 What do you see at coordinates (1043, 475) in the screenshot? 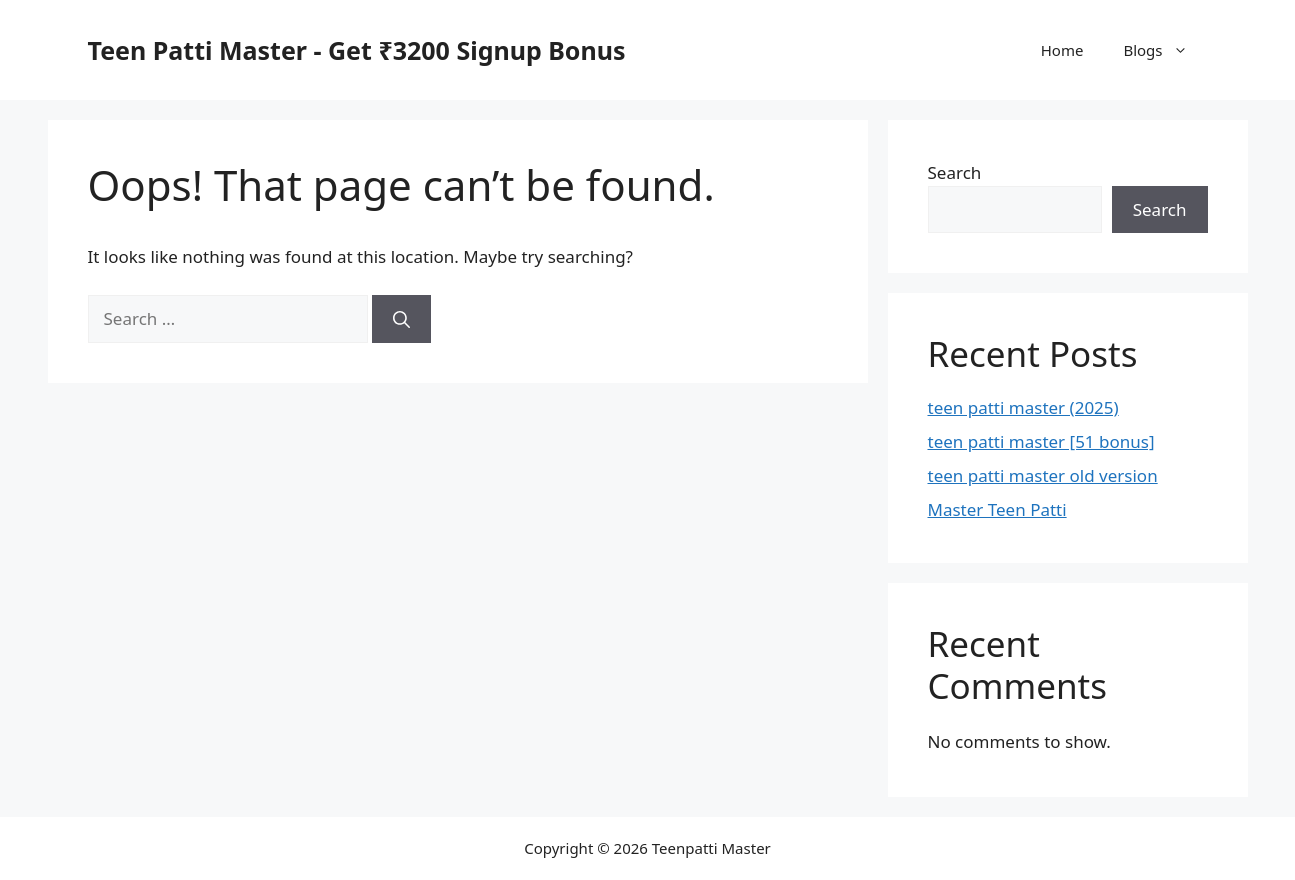
I see `teen patti master old version` at bounding box center [1043, 475].